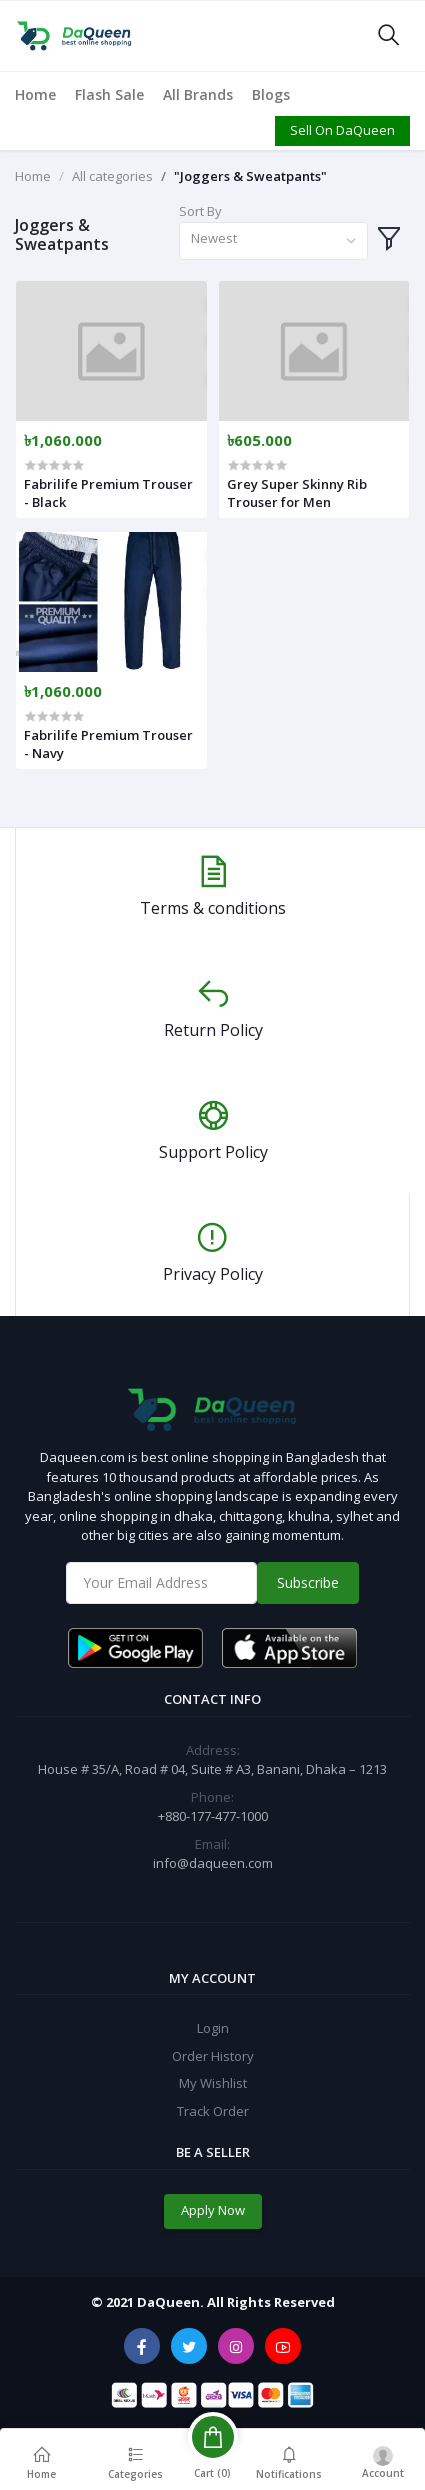 The width and height of the screenshot is (425, 2490). Describe the element at coordinates (213, 2028) in the screenshot. I see `Login` at that location.